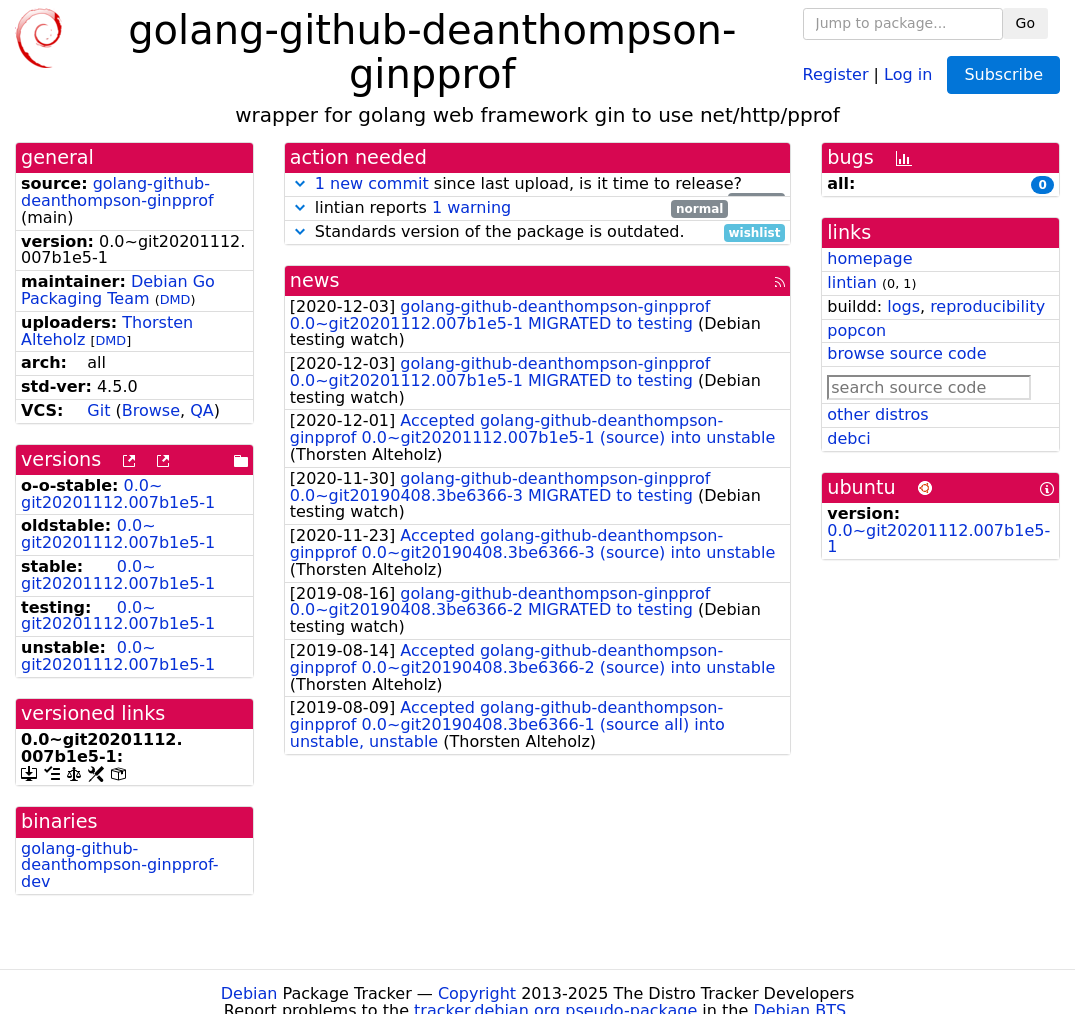 The width and height of the screenshot is (1075, 1014). I want to click on 1 warning, so click(471, 207).